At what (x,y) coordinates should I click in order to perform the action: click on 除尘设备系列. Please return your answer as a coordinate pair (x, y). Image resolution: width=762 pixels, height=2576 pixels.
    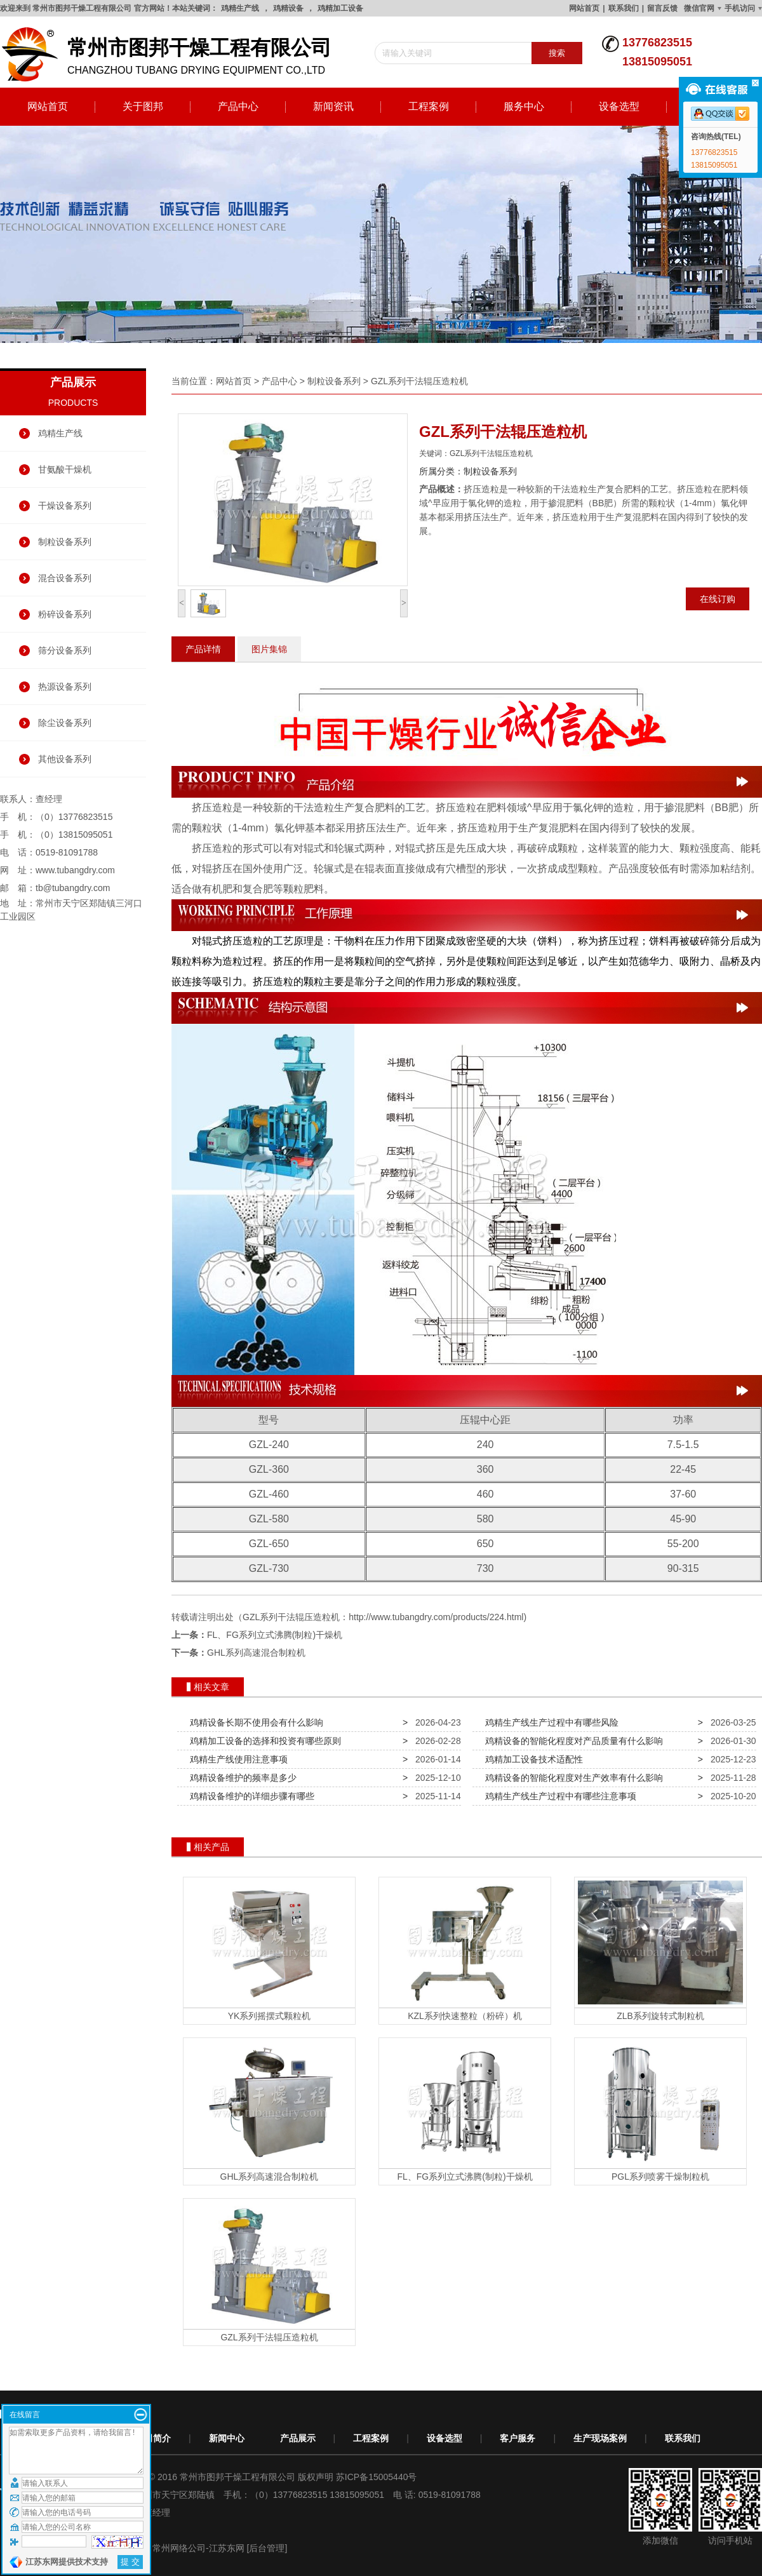
    Looking at the image, I should click on (64, 723).